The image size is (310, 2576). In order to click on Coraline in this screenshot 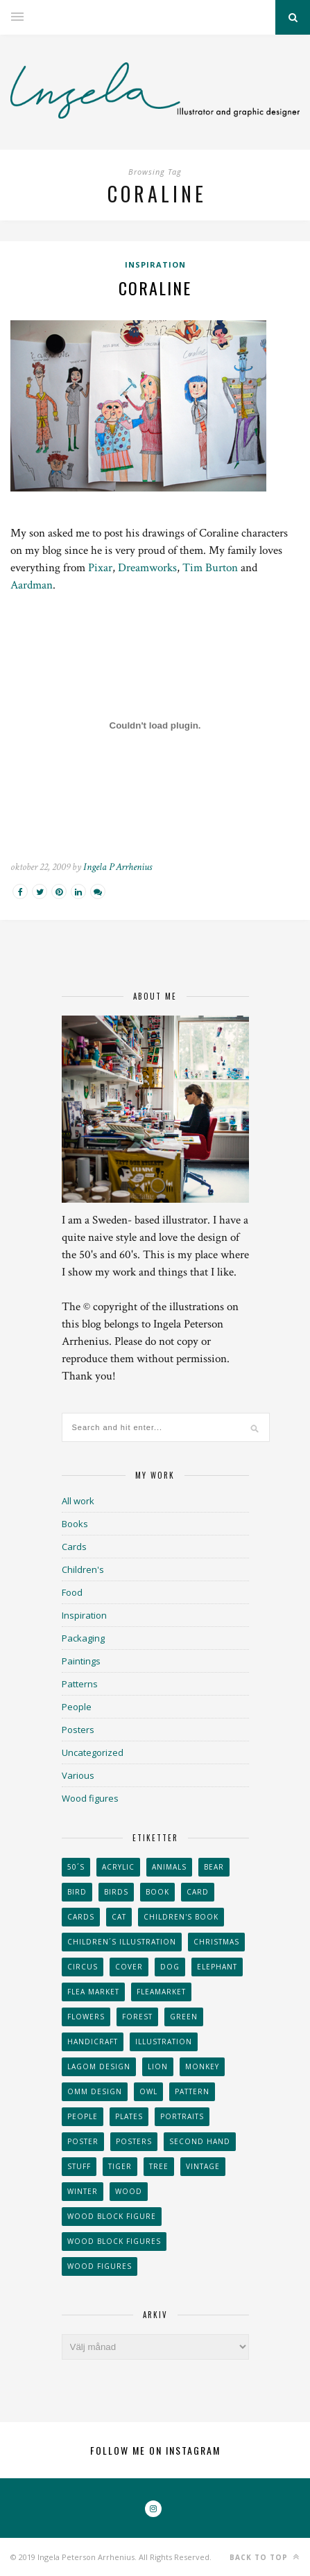, I will do `click(155, 287)`.